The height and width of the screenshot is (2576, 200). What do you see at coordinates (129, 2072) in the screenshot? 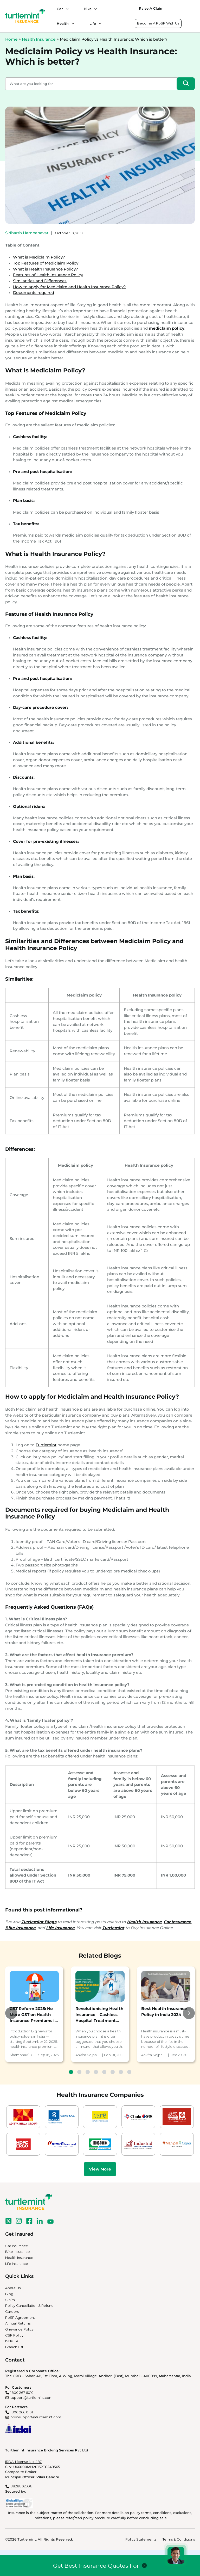
I see `8 [tab]` at bounding box center [129, 2072].